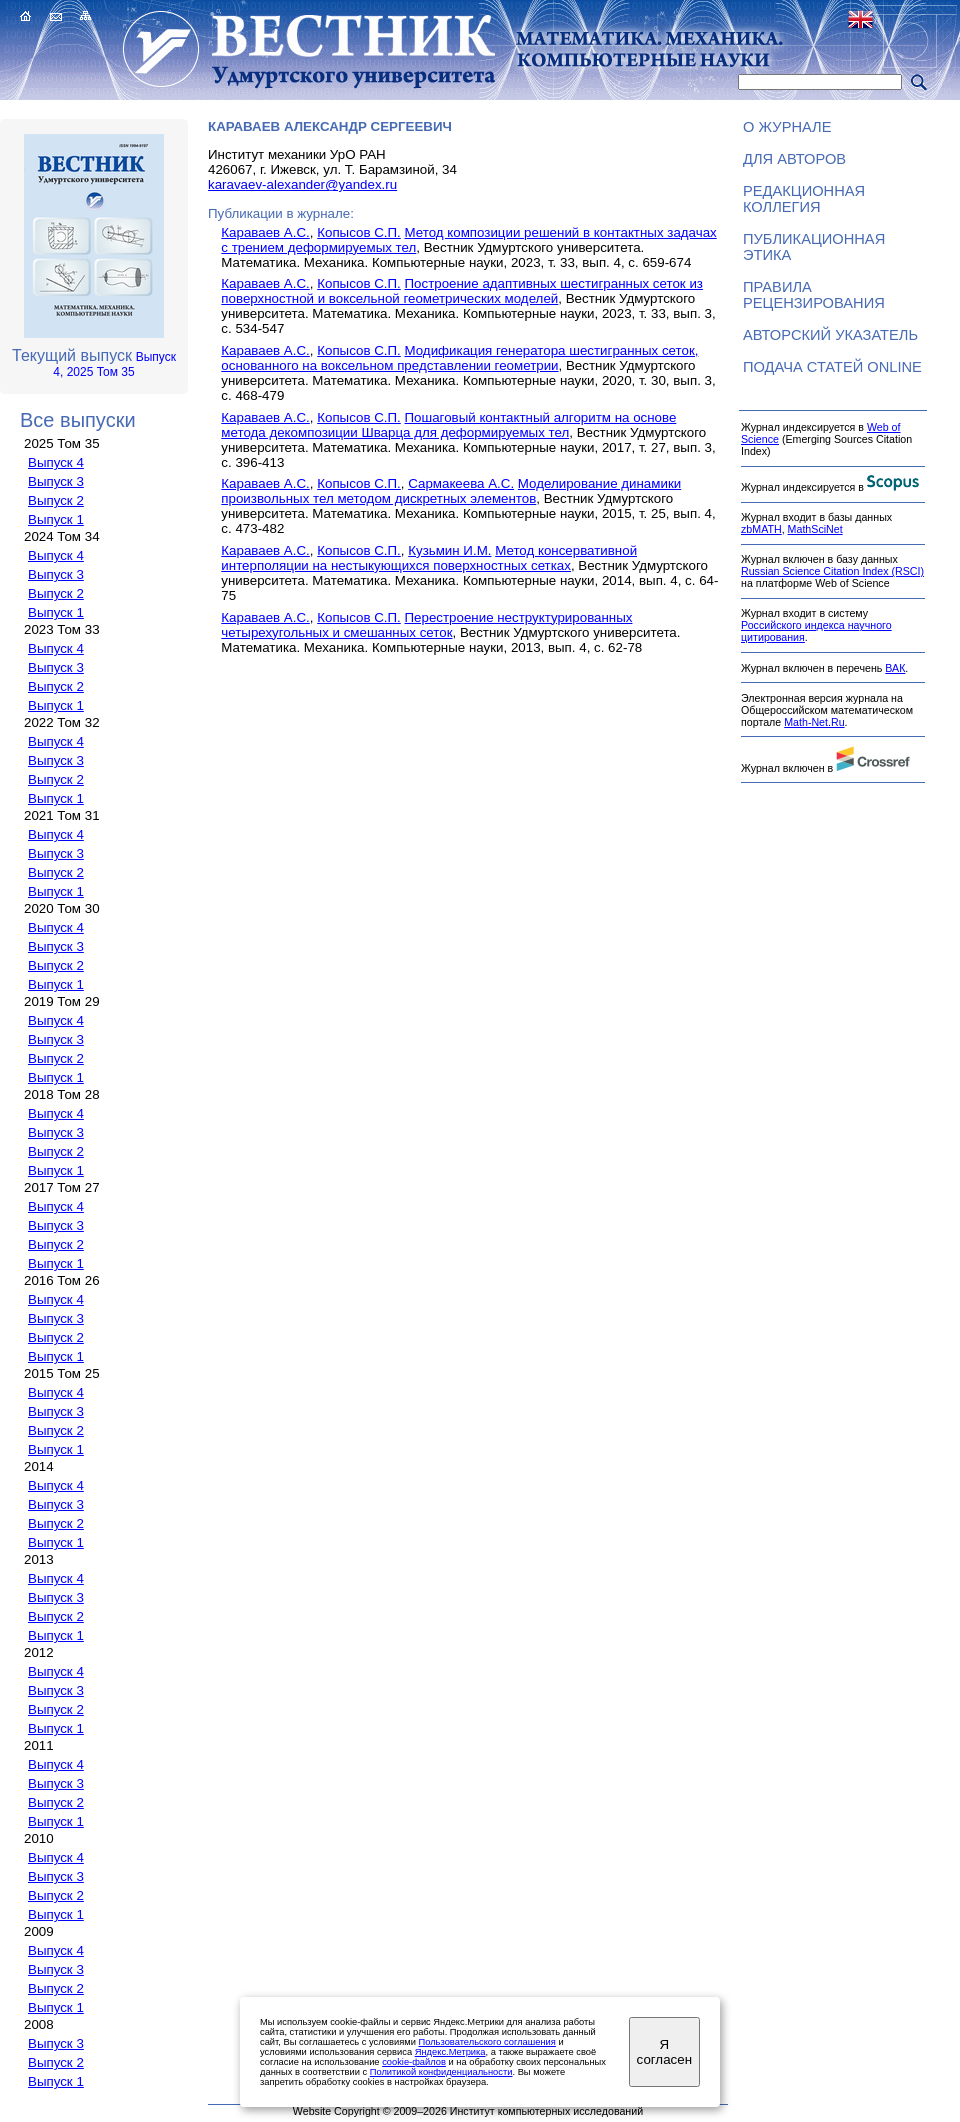 This screenshot has height=2122, width=960. I want to click on zbMATH, so click(761, 529).